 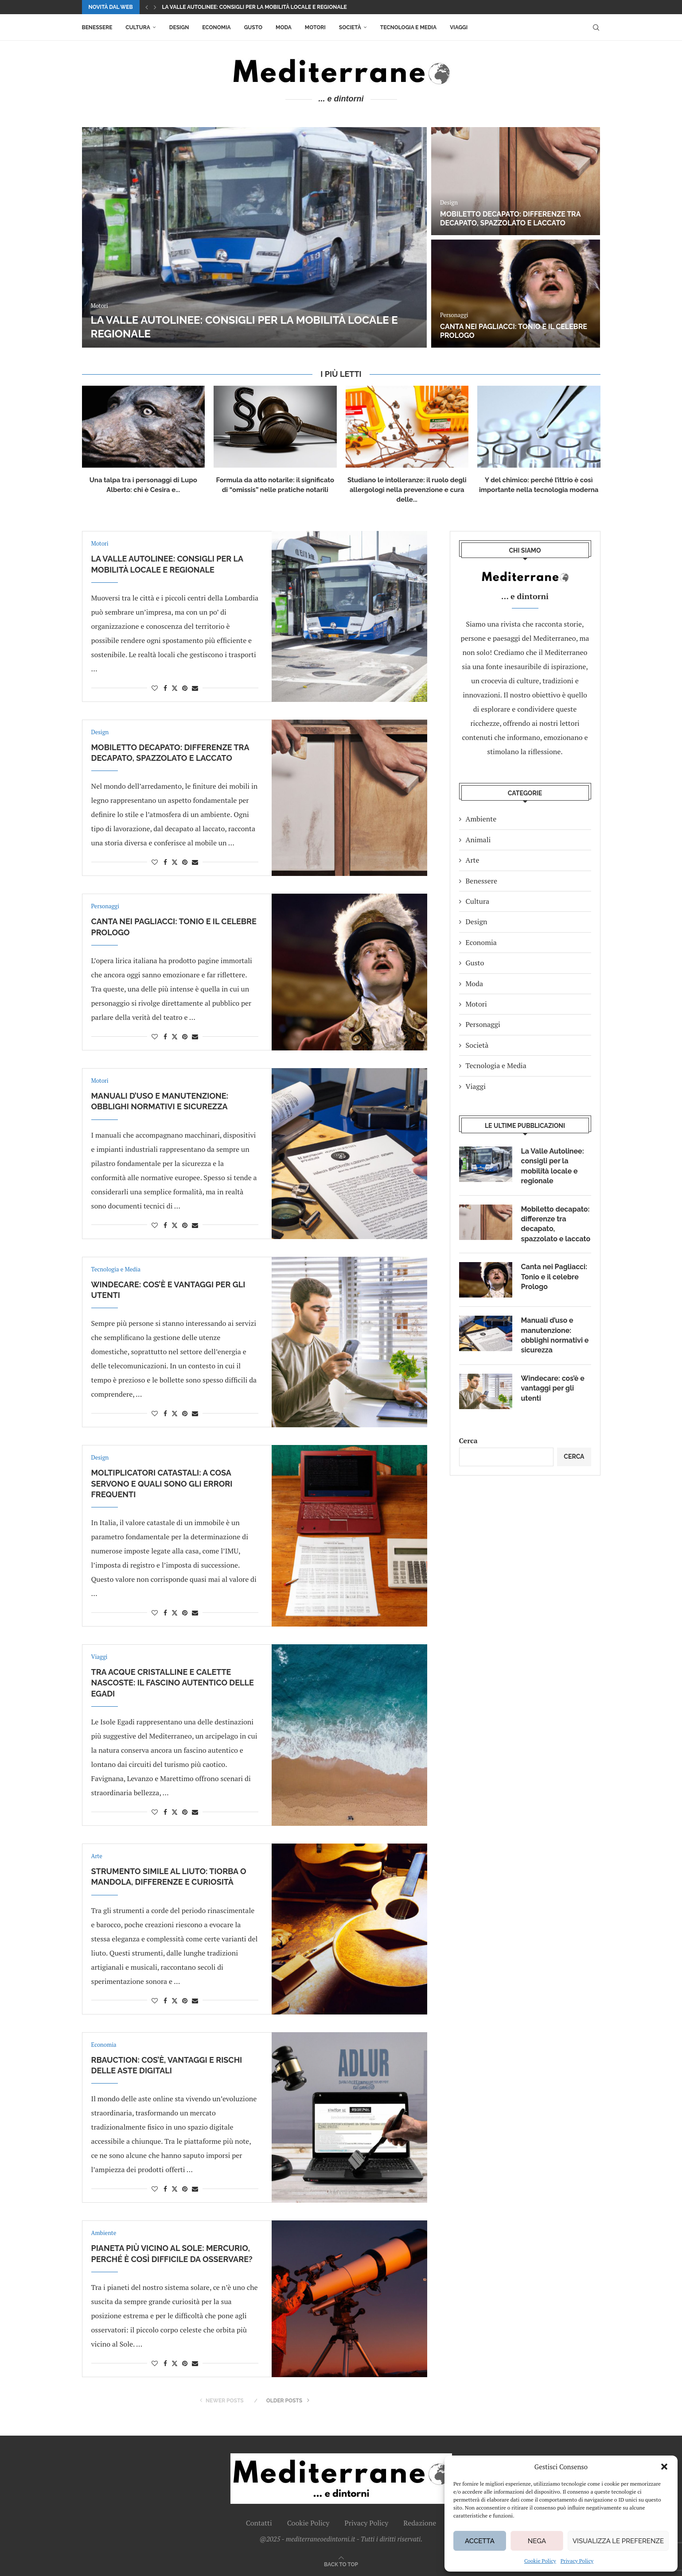 What do you see at coordinates (554, 1277) in the screenshot?
I see `Canta nei Pagliacci: Tonio e il celebre Prologo` at bounding box center [554, 1277].